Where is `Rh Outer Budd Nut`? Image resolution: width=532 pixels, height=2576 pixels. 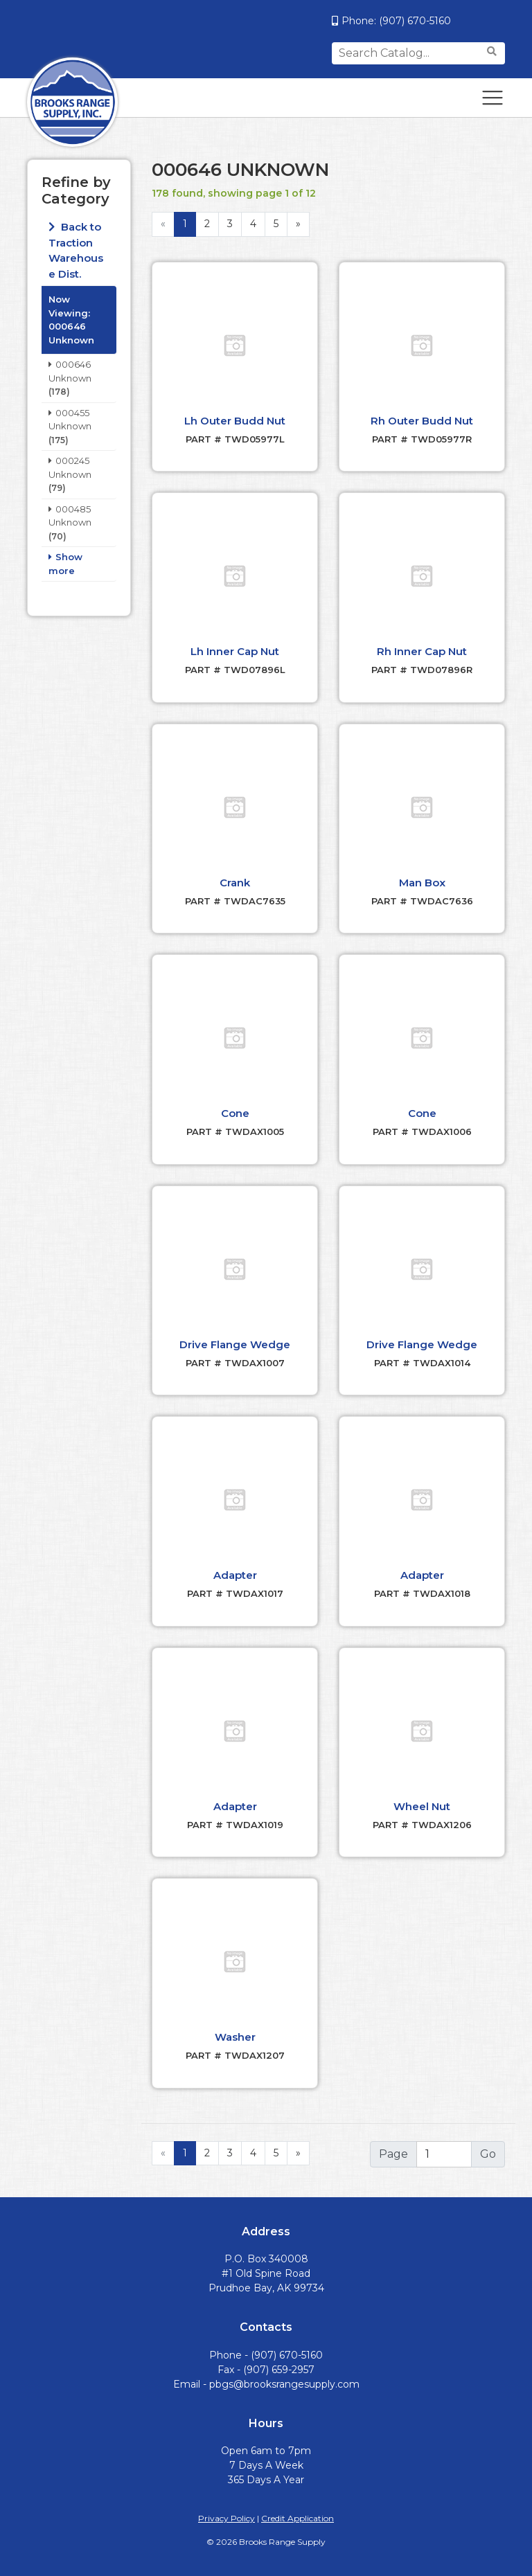 Rh Outer Budd Nut is located at coordinates (422, 420).